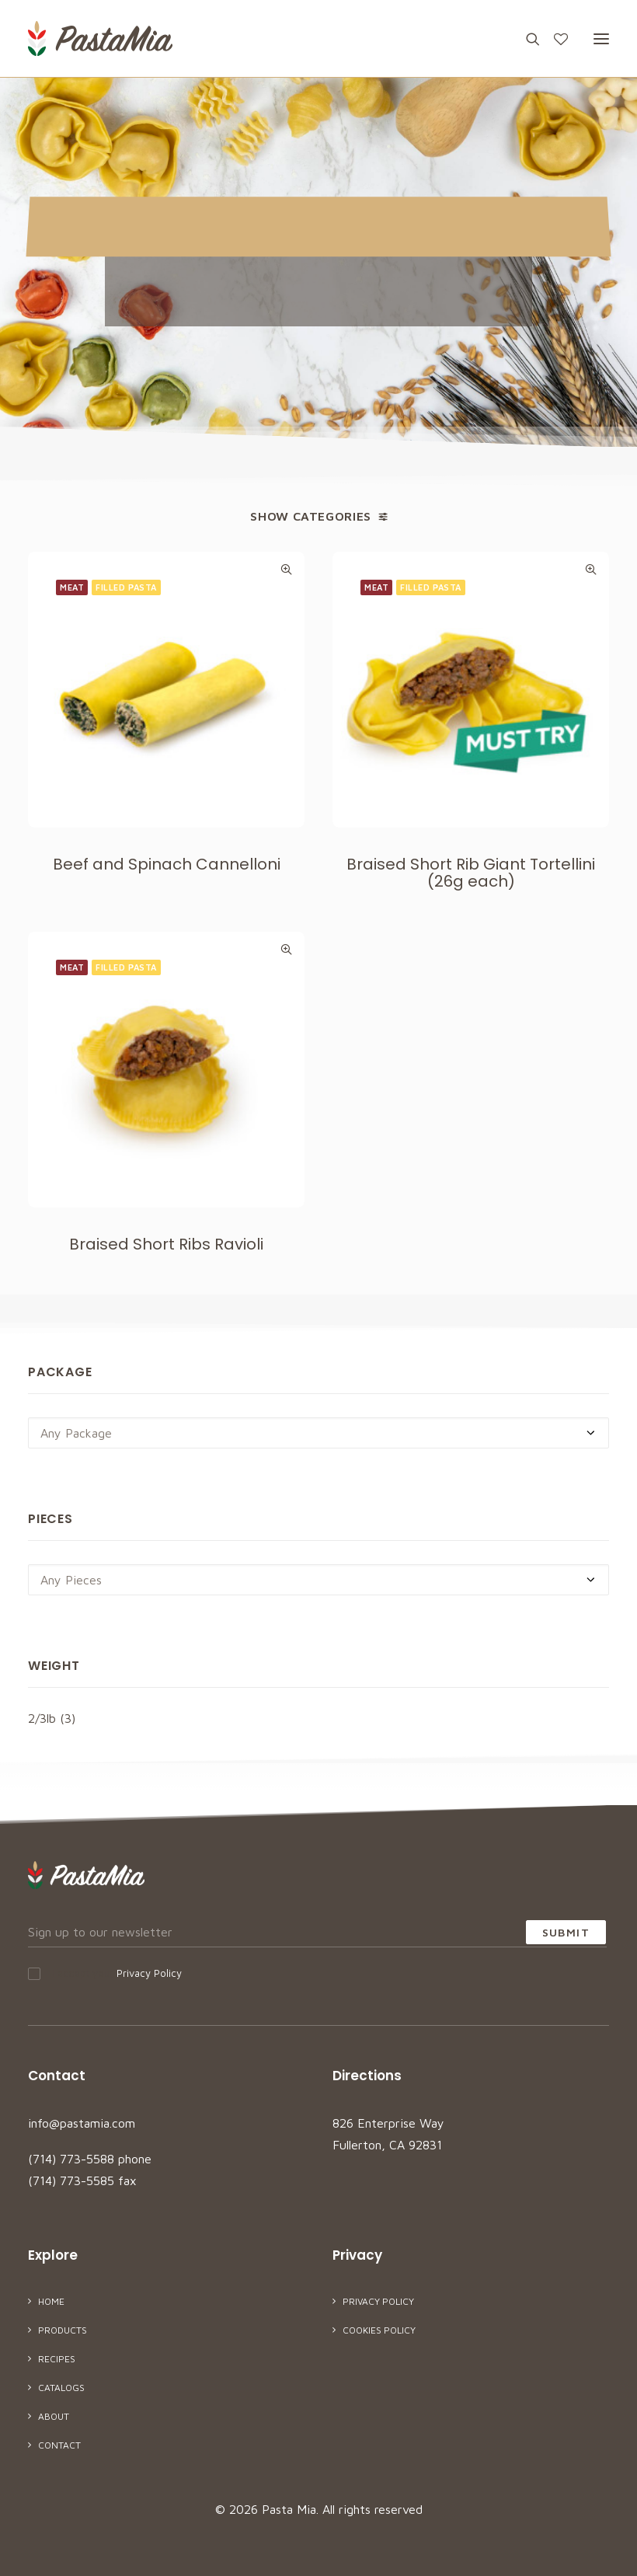  Describe the element at coordinates (81, 2123) in the screenshot. I see `info@pastamia.com` at that location.